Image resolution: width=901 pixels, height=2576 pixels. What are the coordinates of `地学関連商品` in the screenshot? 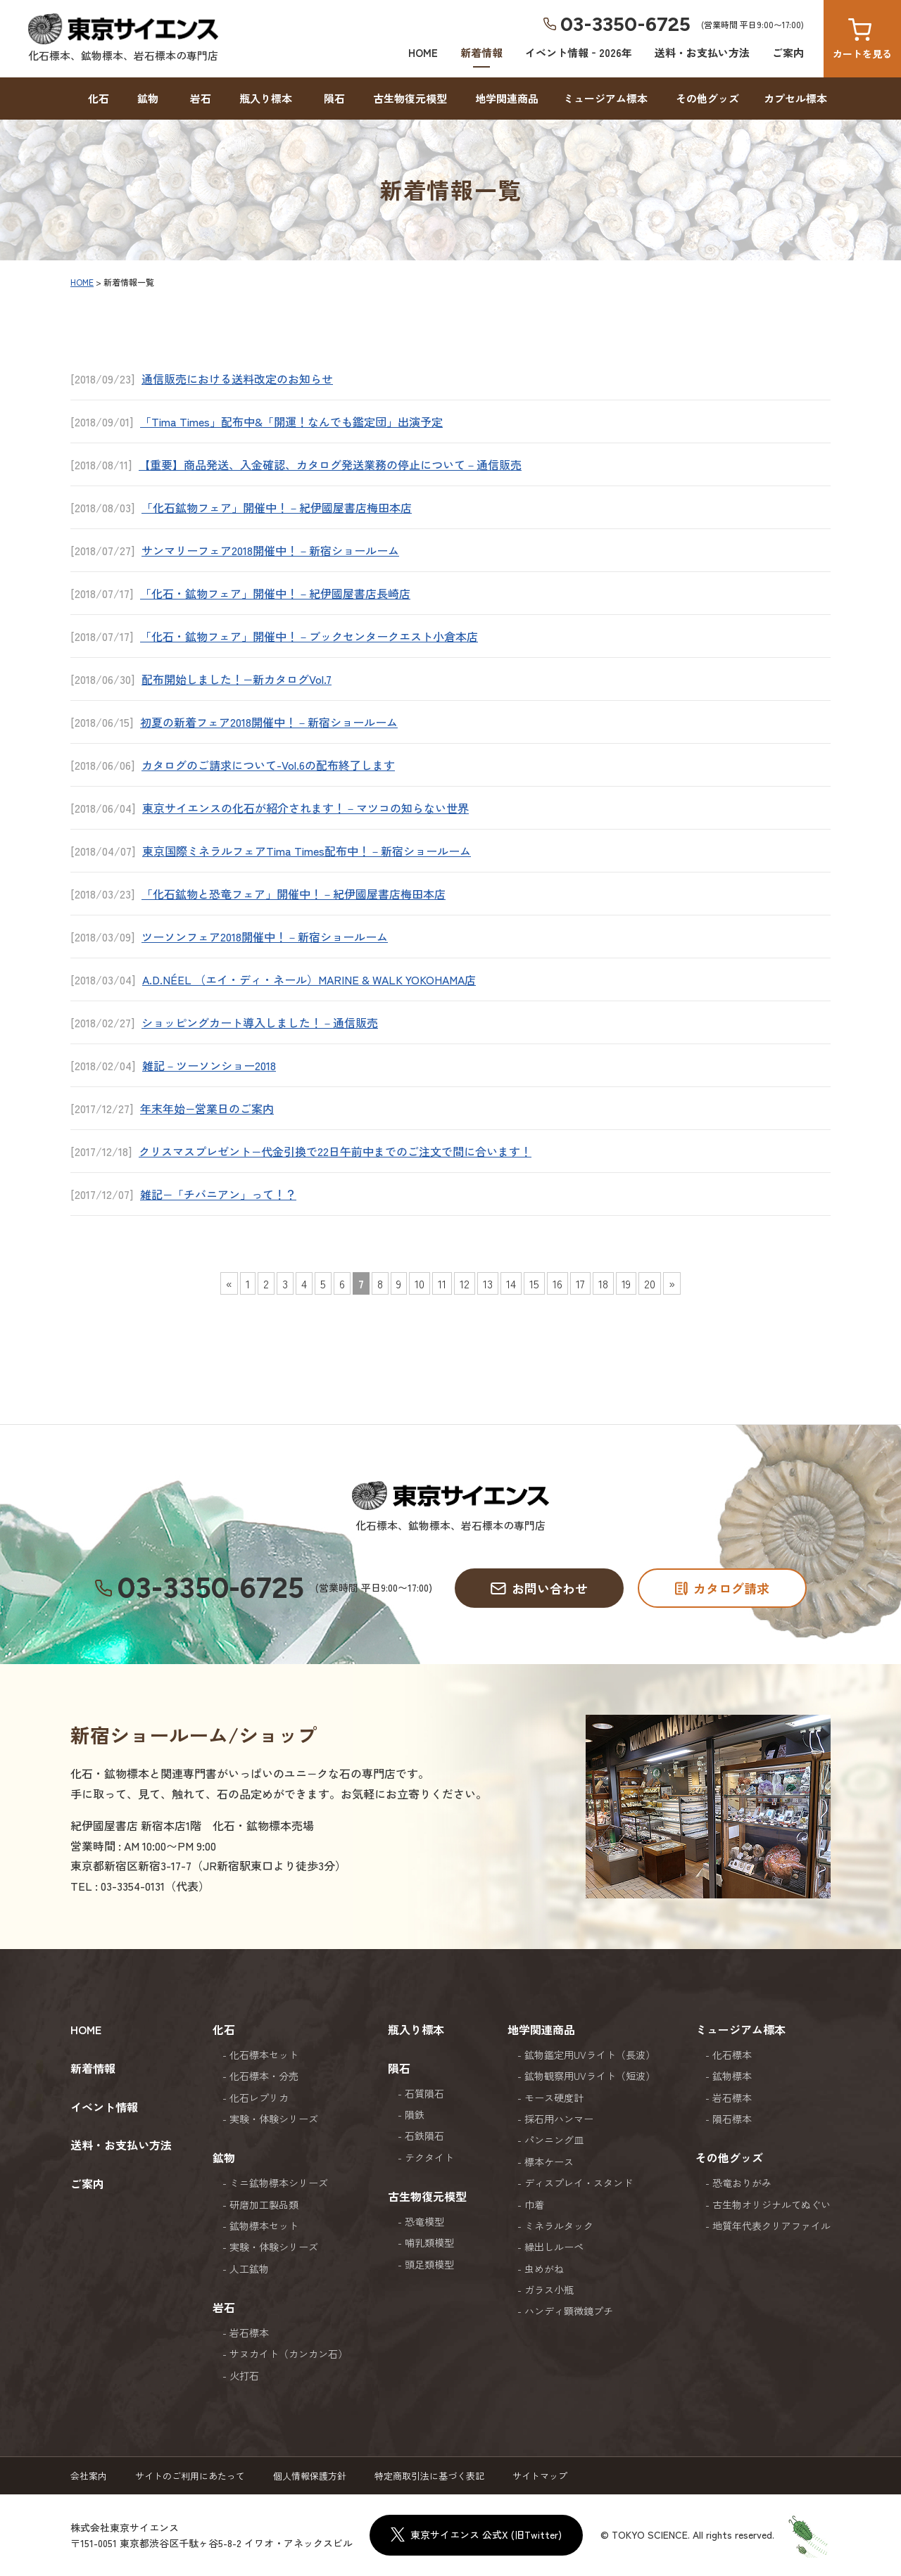 It's located at (506, 98).